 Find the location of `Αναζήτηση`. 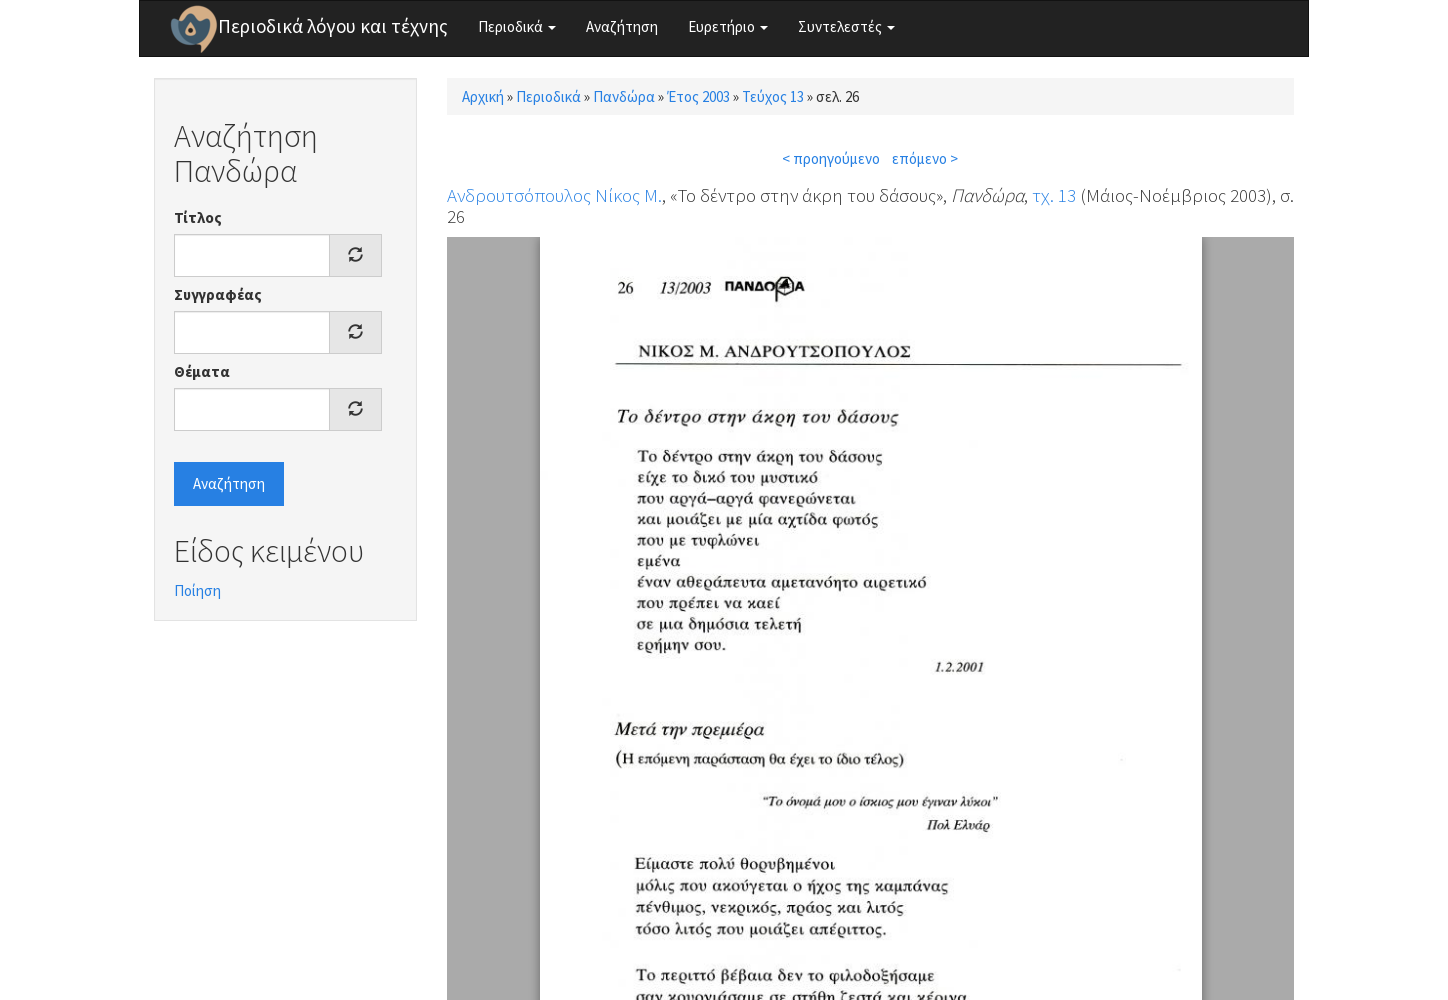

Αναζήτηση is located at coordinates (622, 26).